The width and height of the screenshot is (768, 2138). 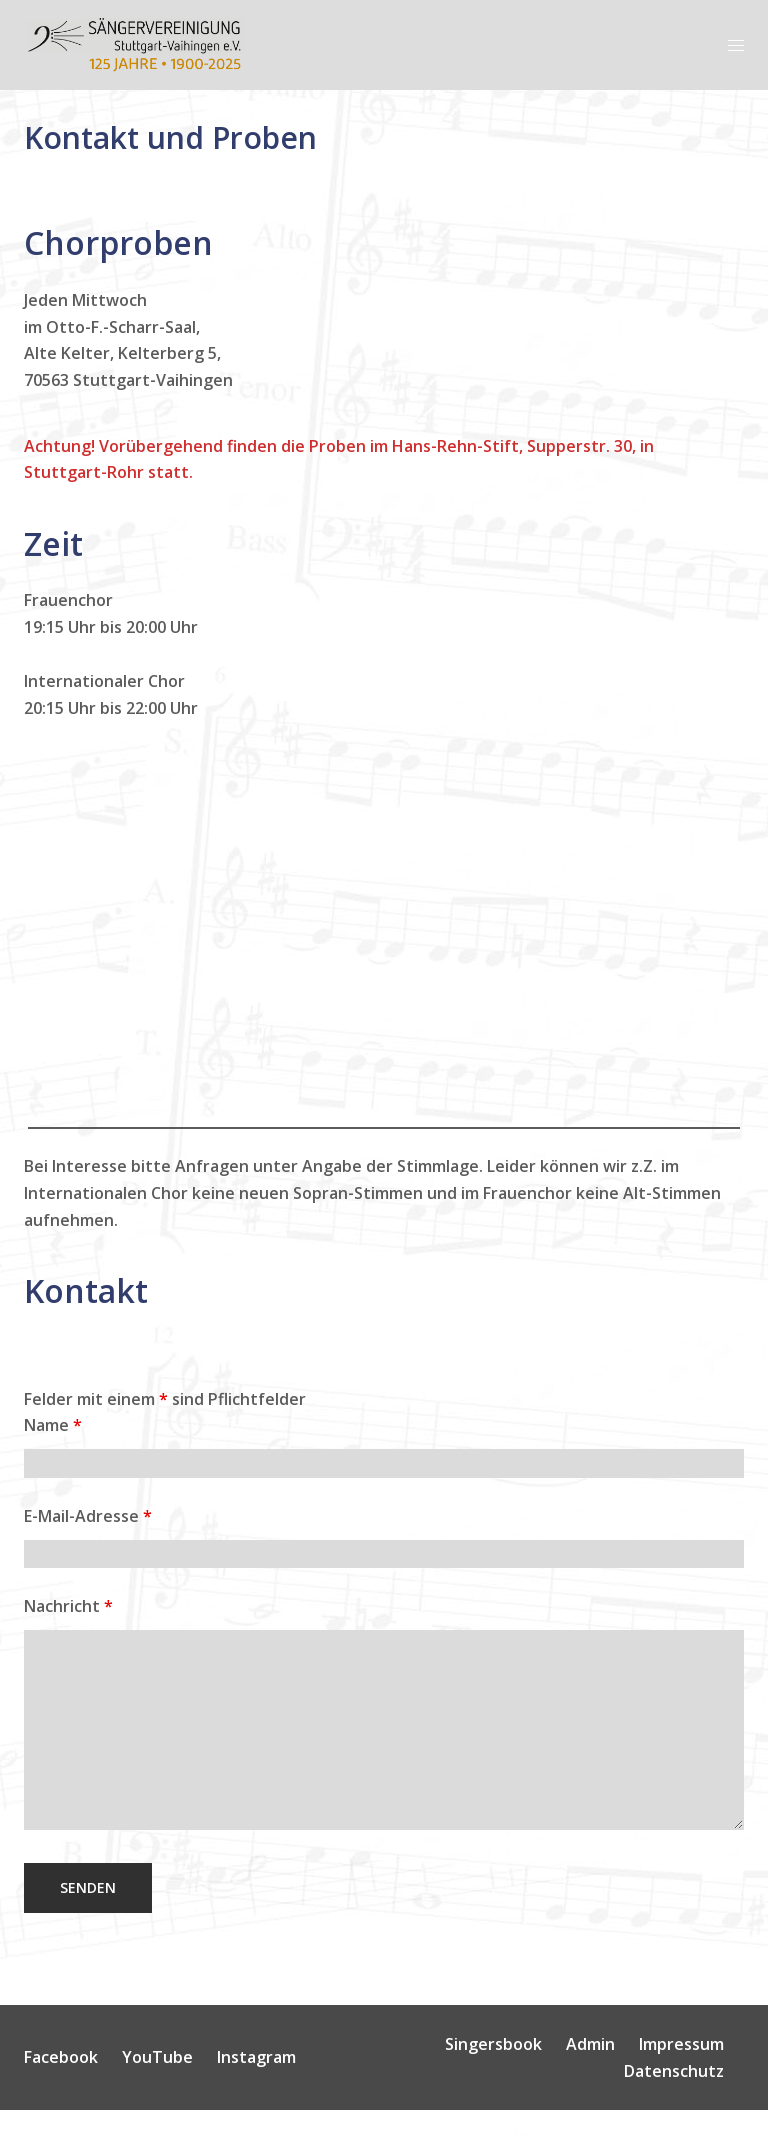 I want to click on Admin, so click(x=590, y=2044).